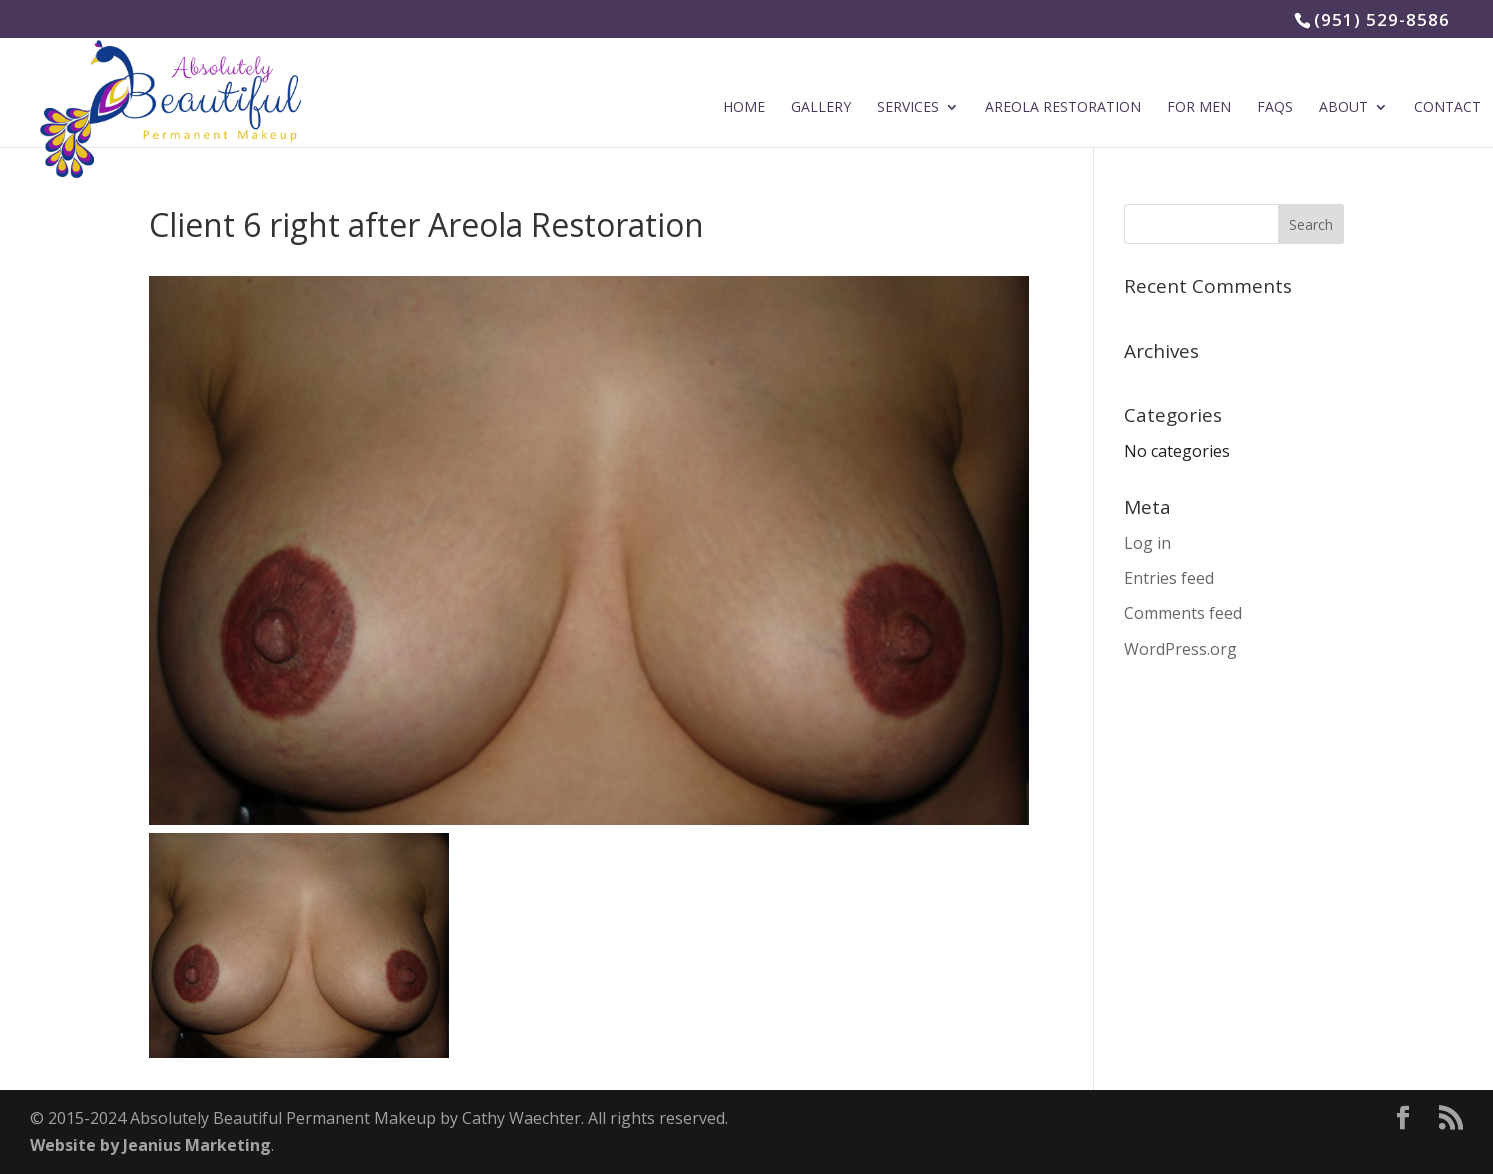  What do you see at coordinates (744, 108) in the screenshot?
I see `Home` at bounding box center [744, 108].